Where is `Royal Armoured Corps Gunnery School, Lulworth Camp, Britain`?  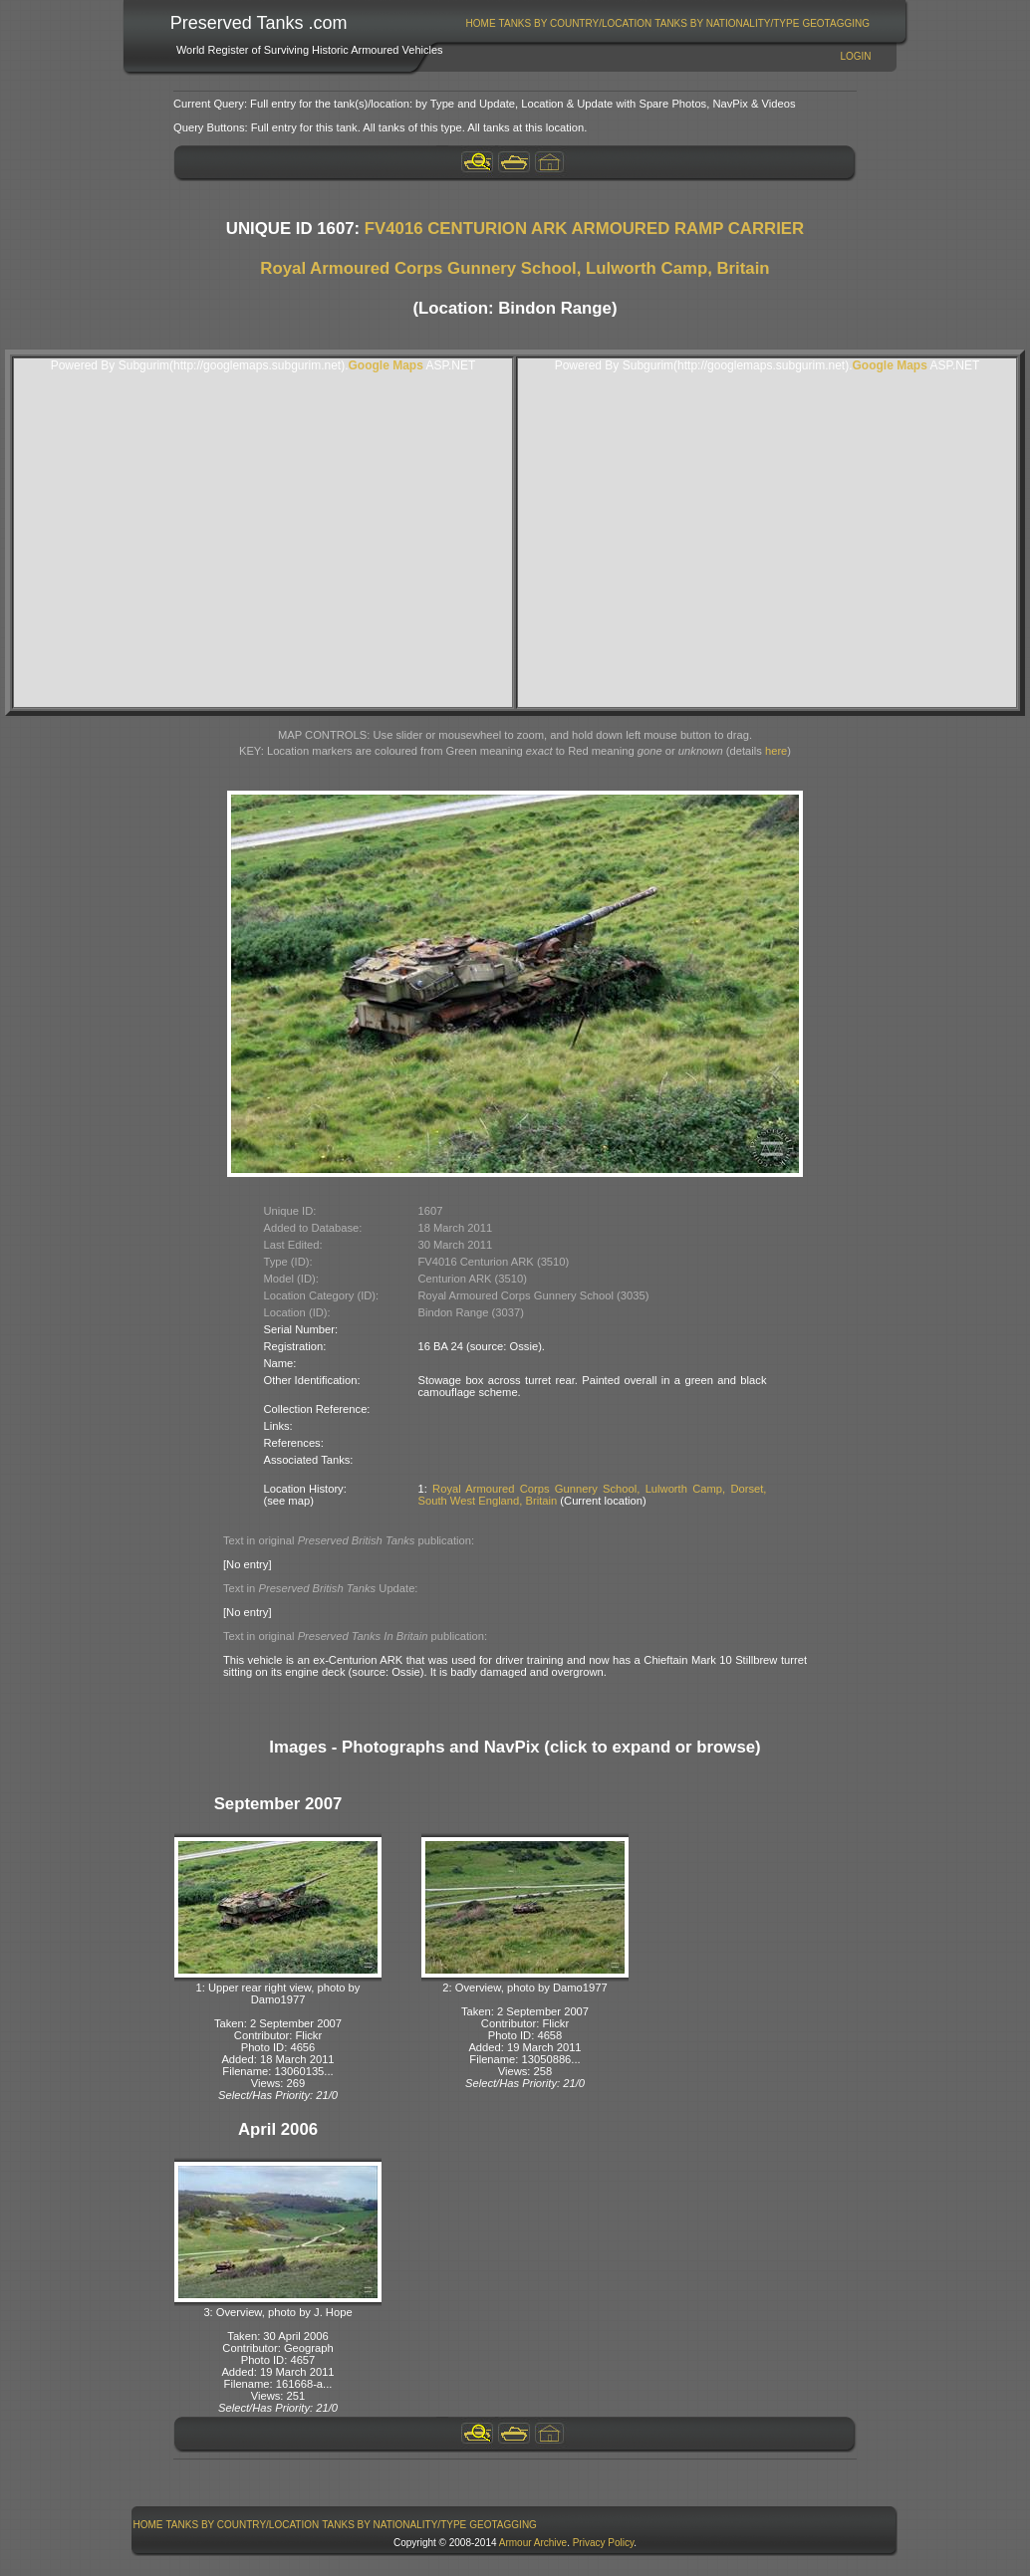 Royal Armoured Corps Gunnery School, Lulworth Camp, Britain is located at coordinates (514, 268).